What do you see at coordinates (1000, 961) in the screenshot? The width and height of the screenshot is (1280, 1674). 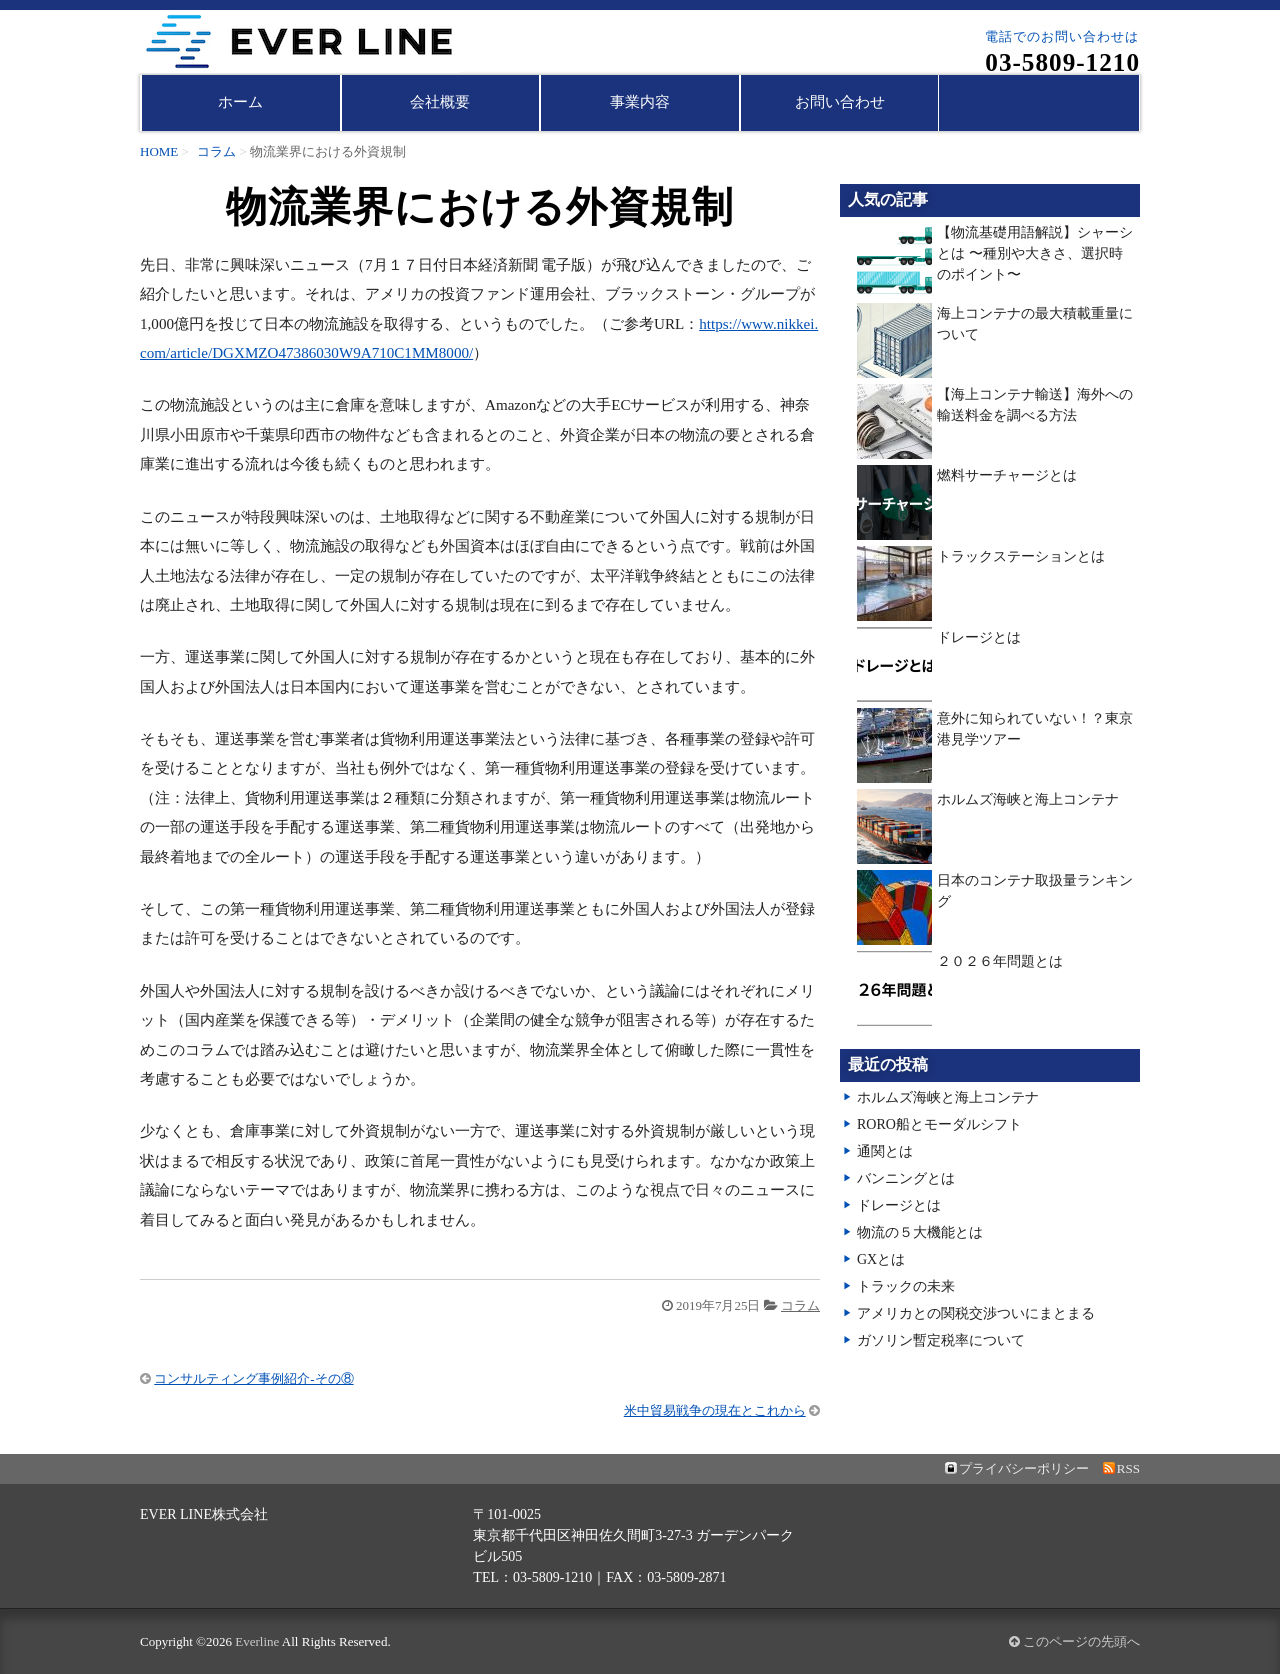 I see `２０２６年問題とは` at bounding box center [1000, 961].